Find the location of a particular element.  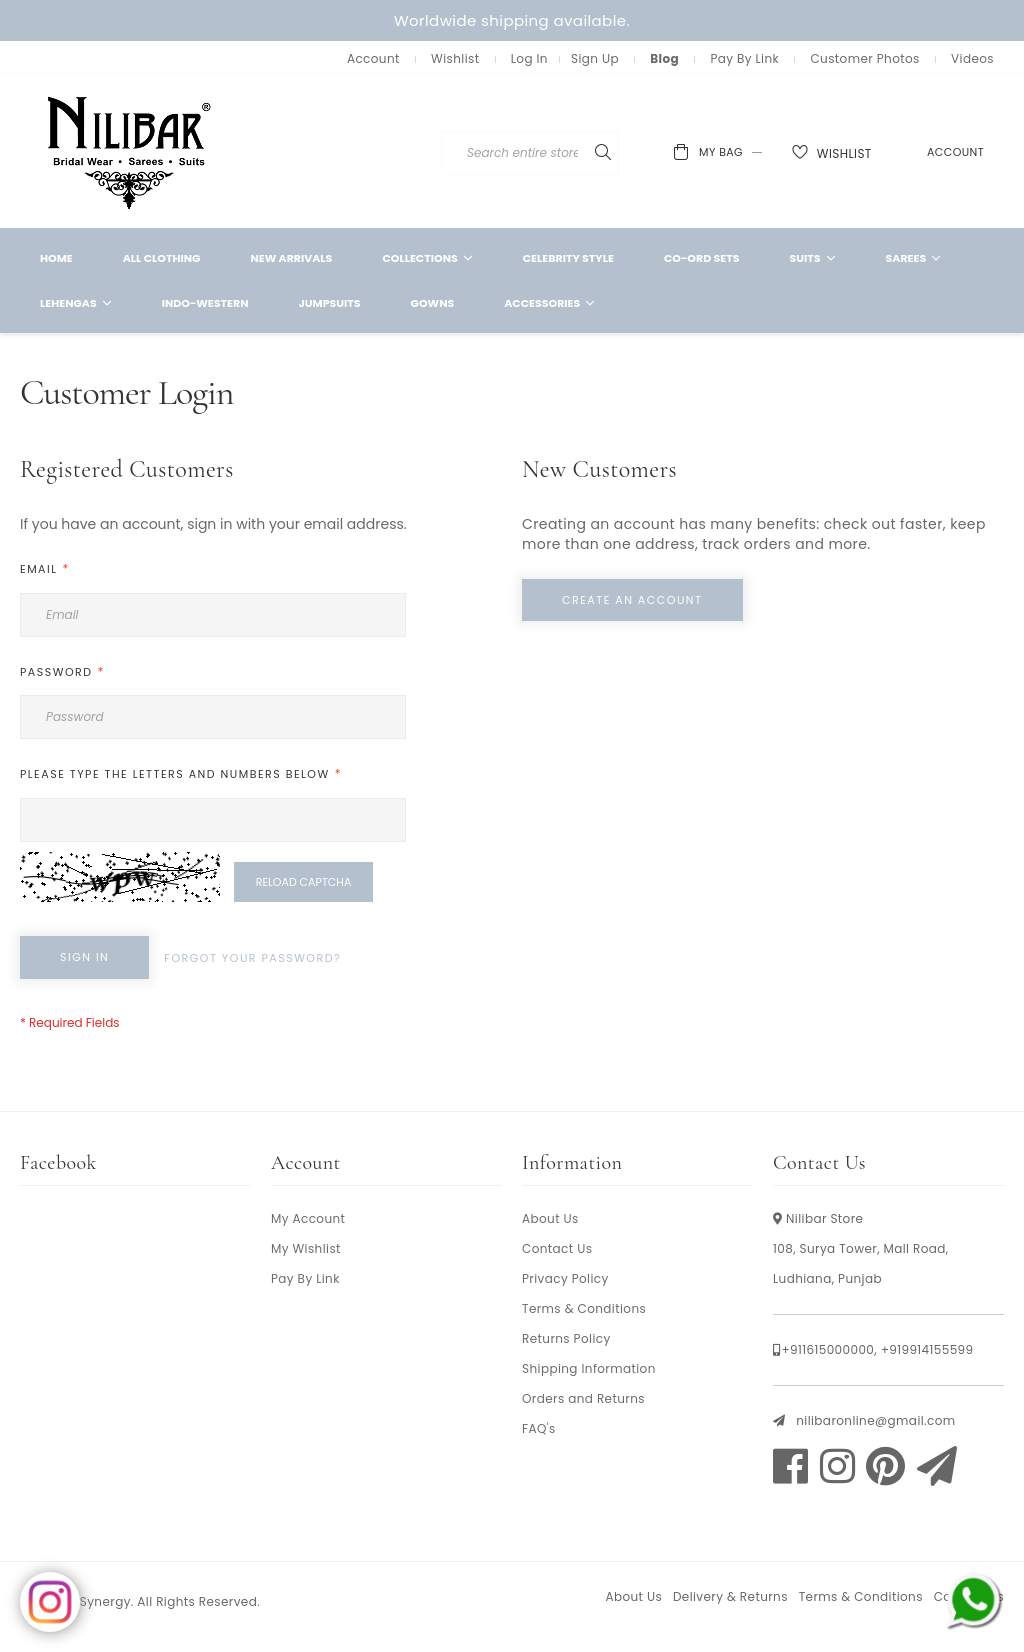

About Us is located at coordinates (550, 1218).